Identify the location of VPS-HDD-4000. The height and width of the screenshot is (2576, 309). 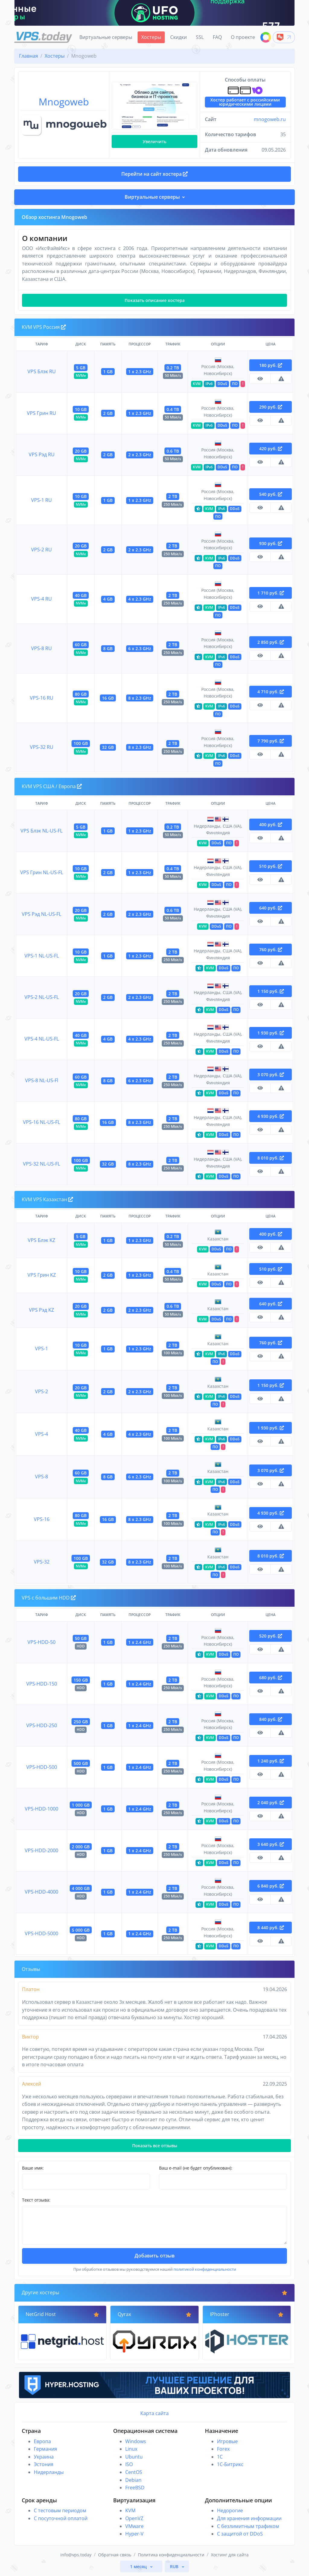
(41, 1891).